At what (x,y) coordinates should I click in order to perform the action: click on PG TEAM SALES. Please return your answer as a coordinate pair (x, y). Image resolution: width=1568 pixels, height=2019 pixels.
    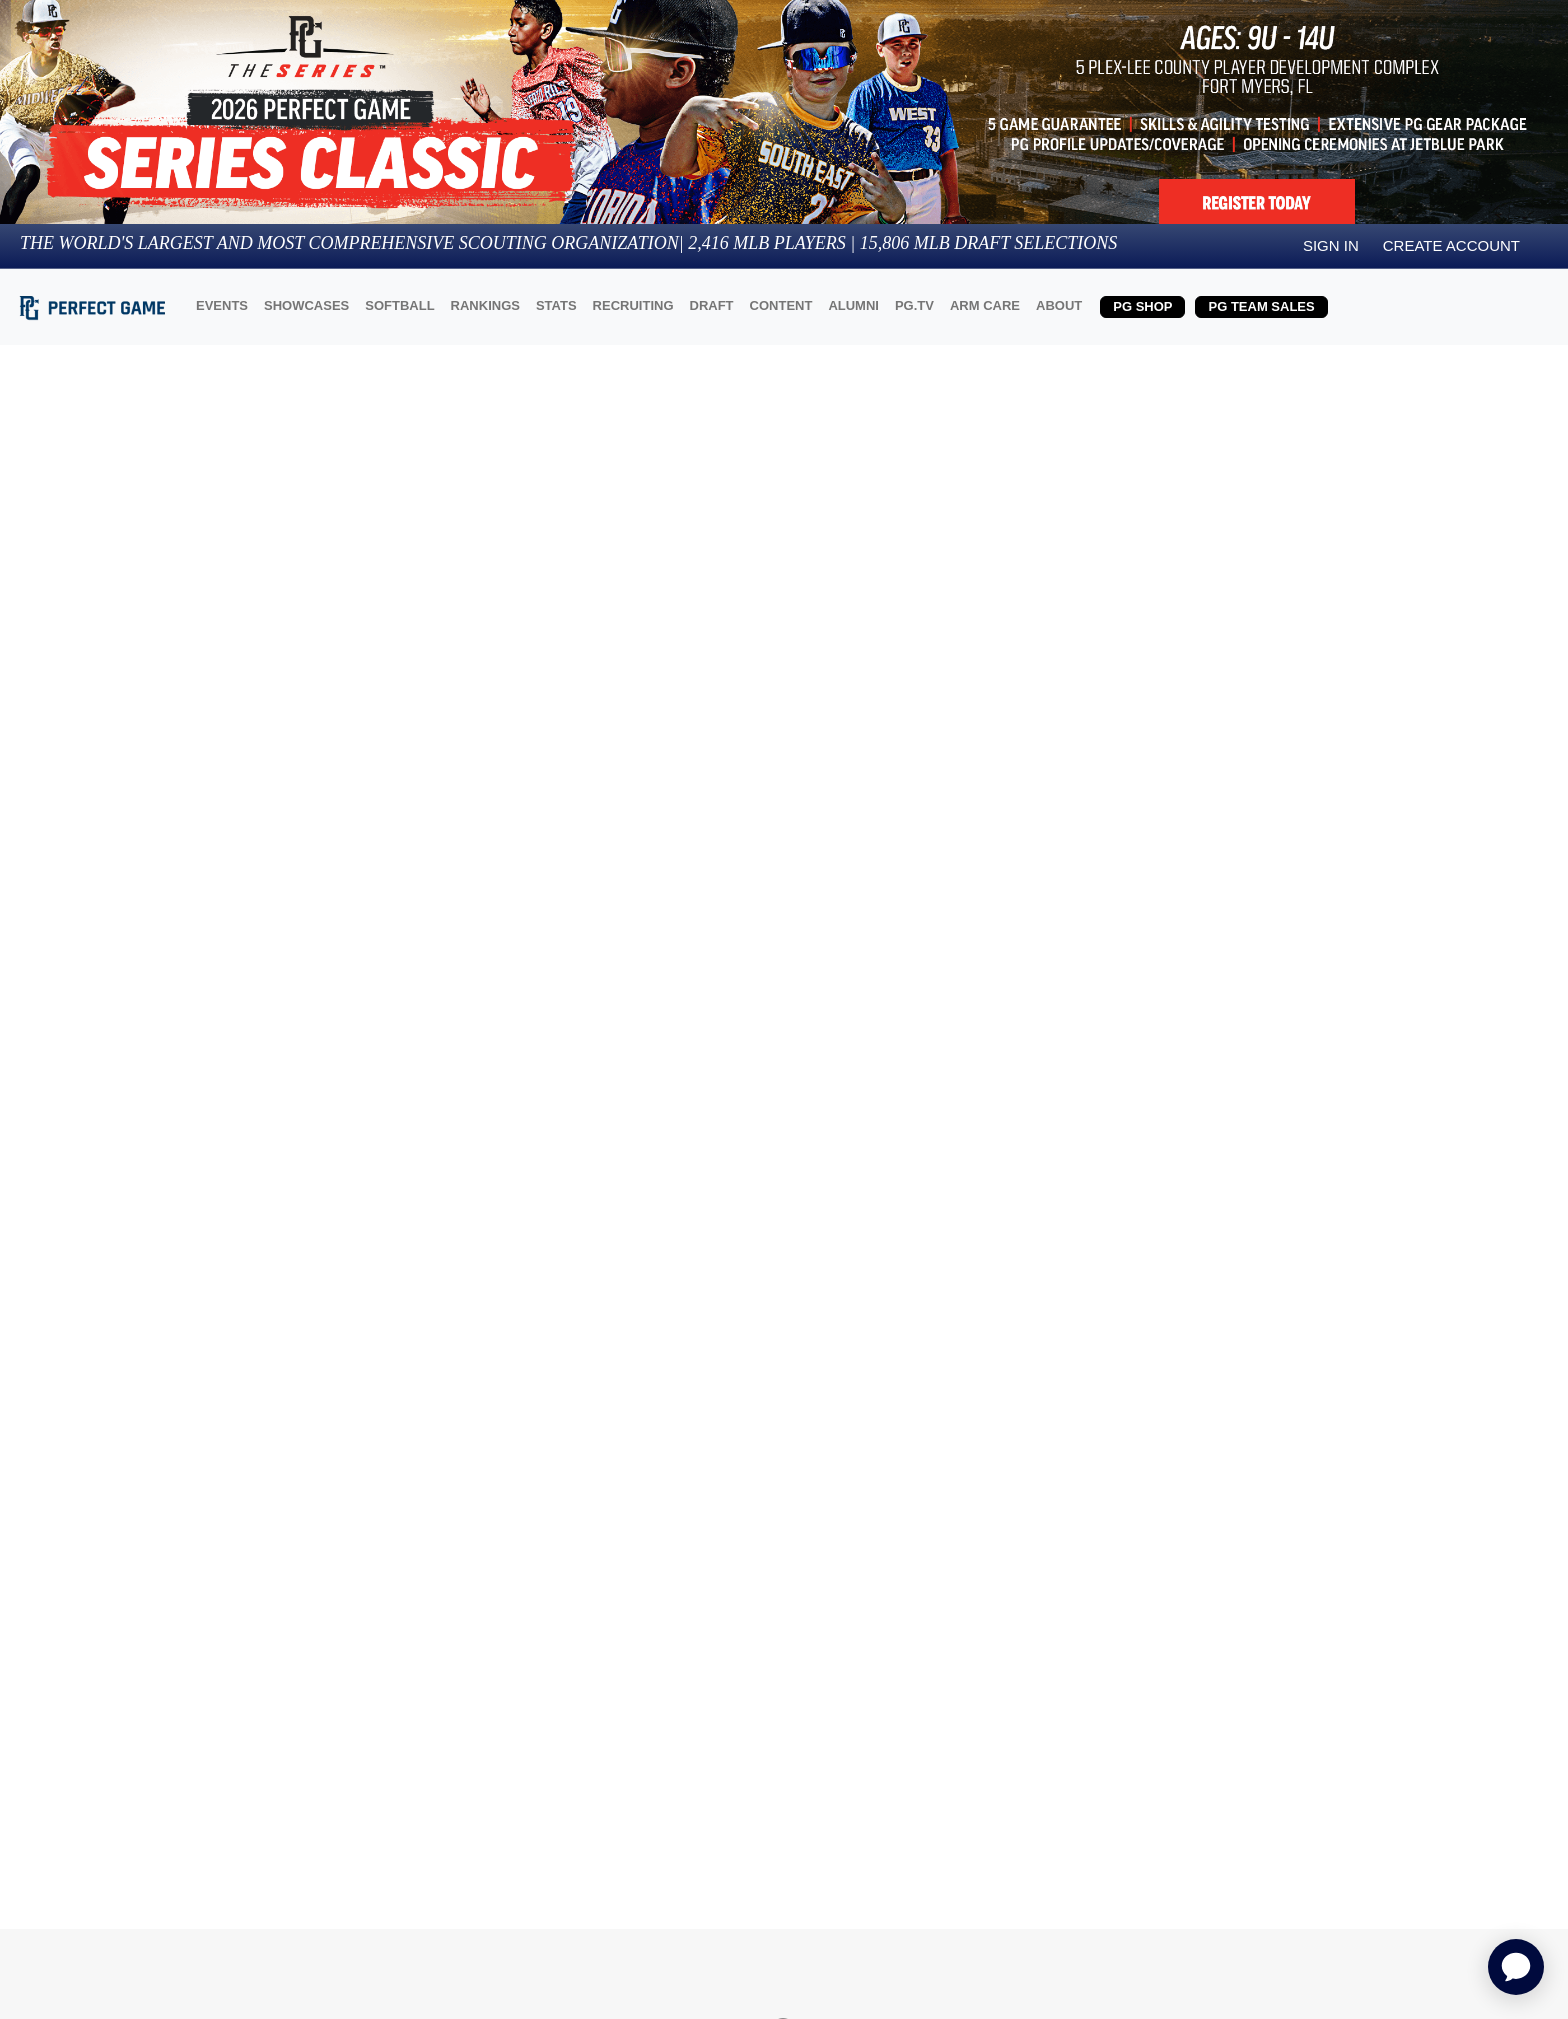
    Looking at the image, I should click on (1261, 306).